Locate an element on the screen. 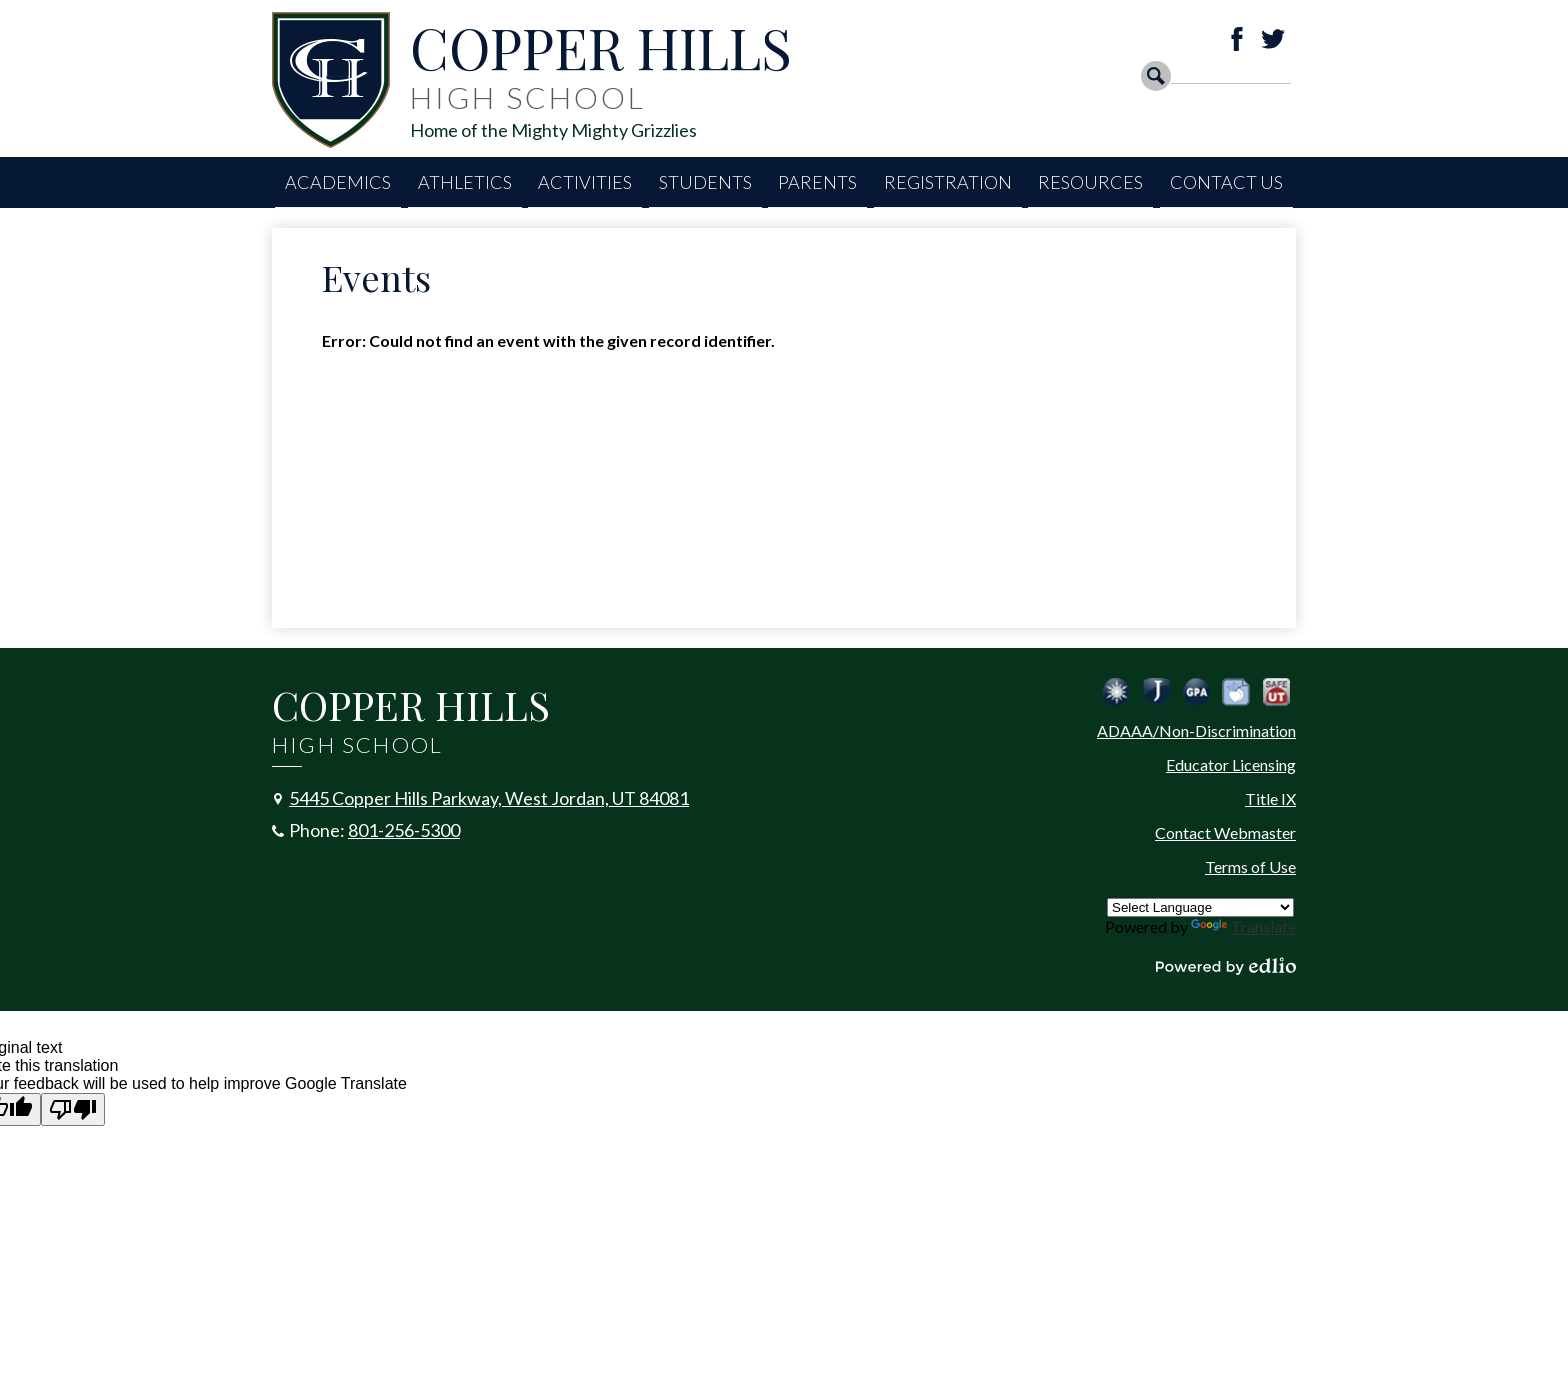 The height and width of the screenshot is (1379, 1568). Calculate Your GPA is located at coordinates (1196, 692).